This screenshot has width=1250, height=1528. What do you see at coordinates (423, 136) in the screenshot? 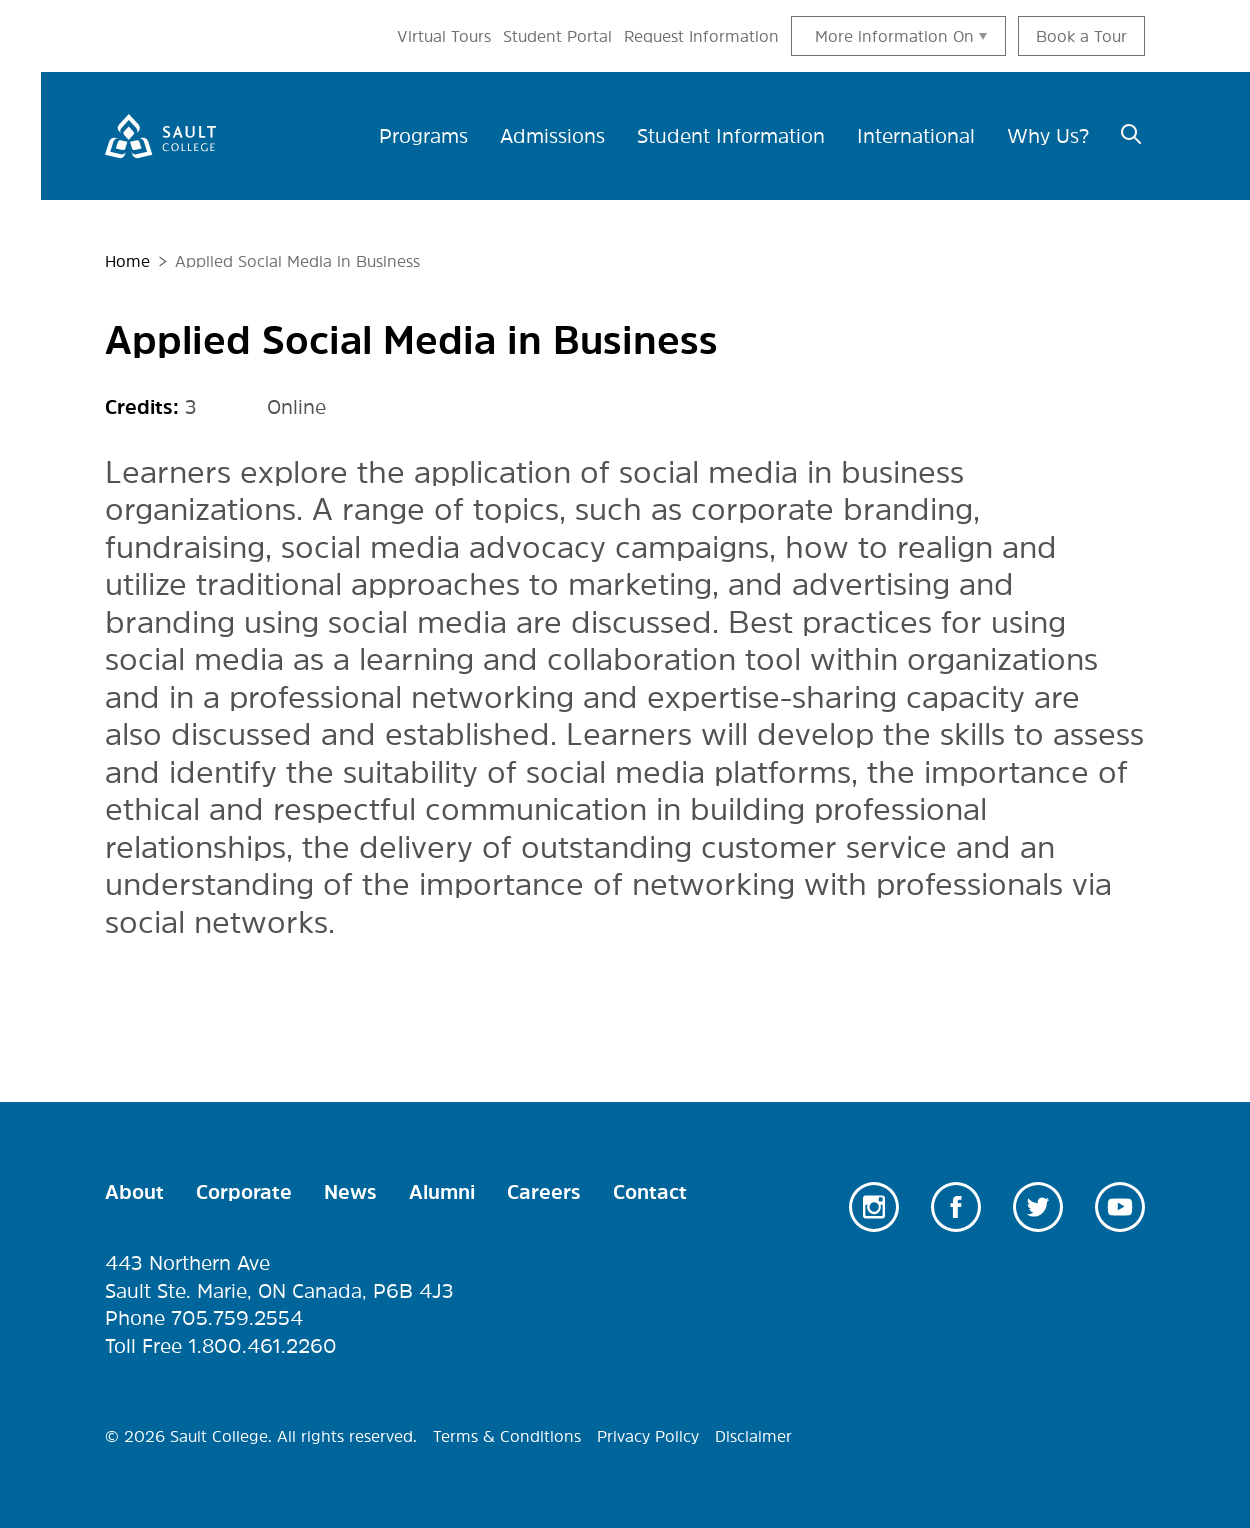
I see `Programs [menuitem]` at bounding box center [423, 136].